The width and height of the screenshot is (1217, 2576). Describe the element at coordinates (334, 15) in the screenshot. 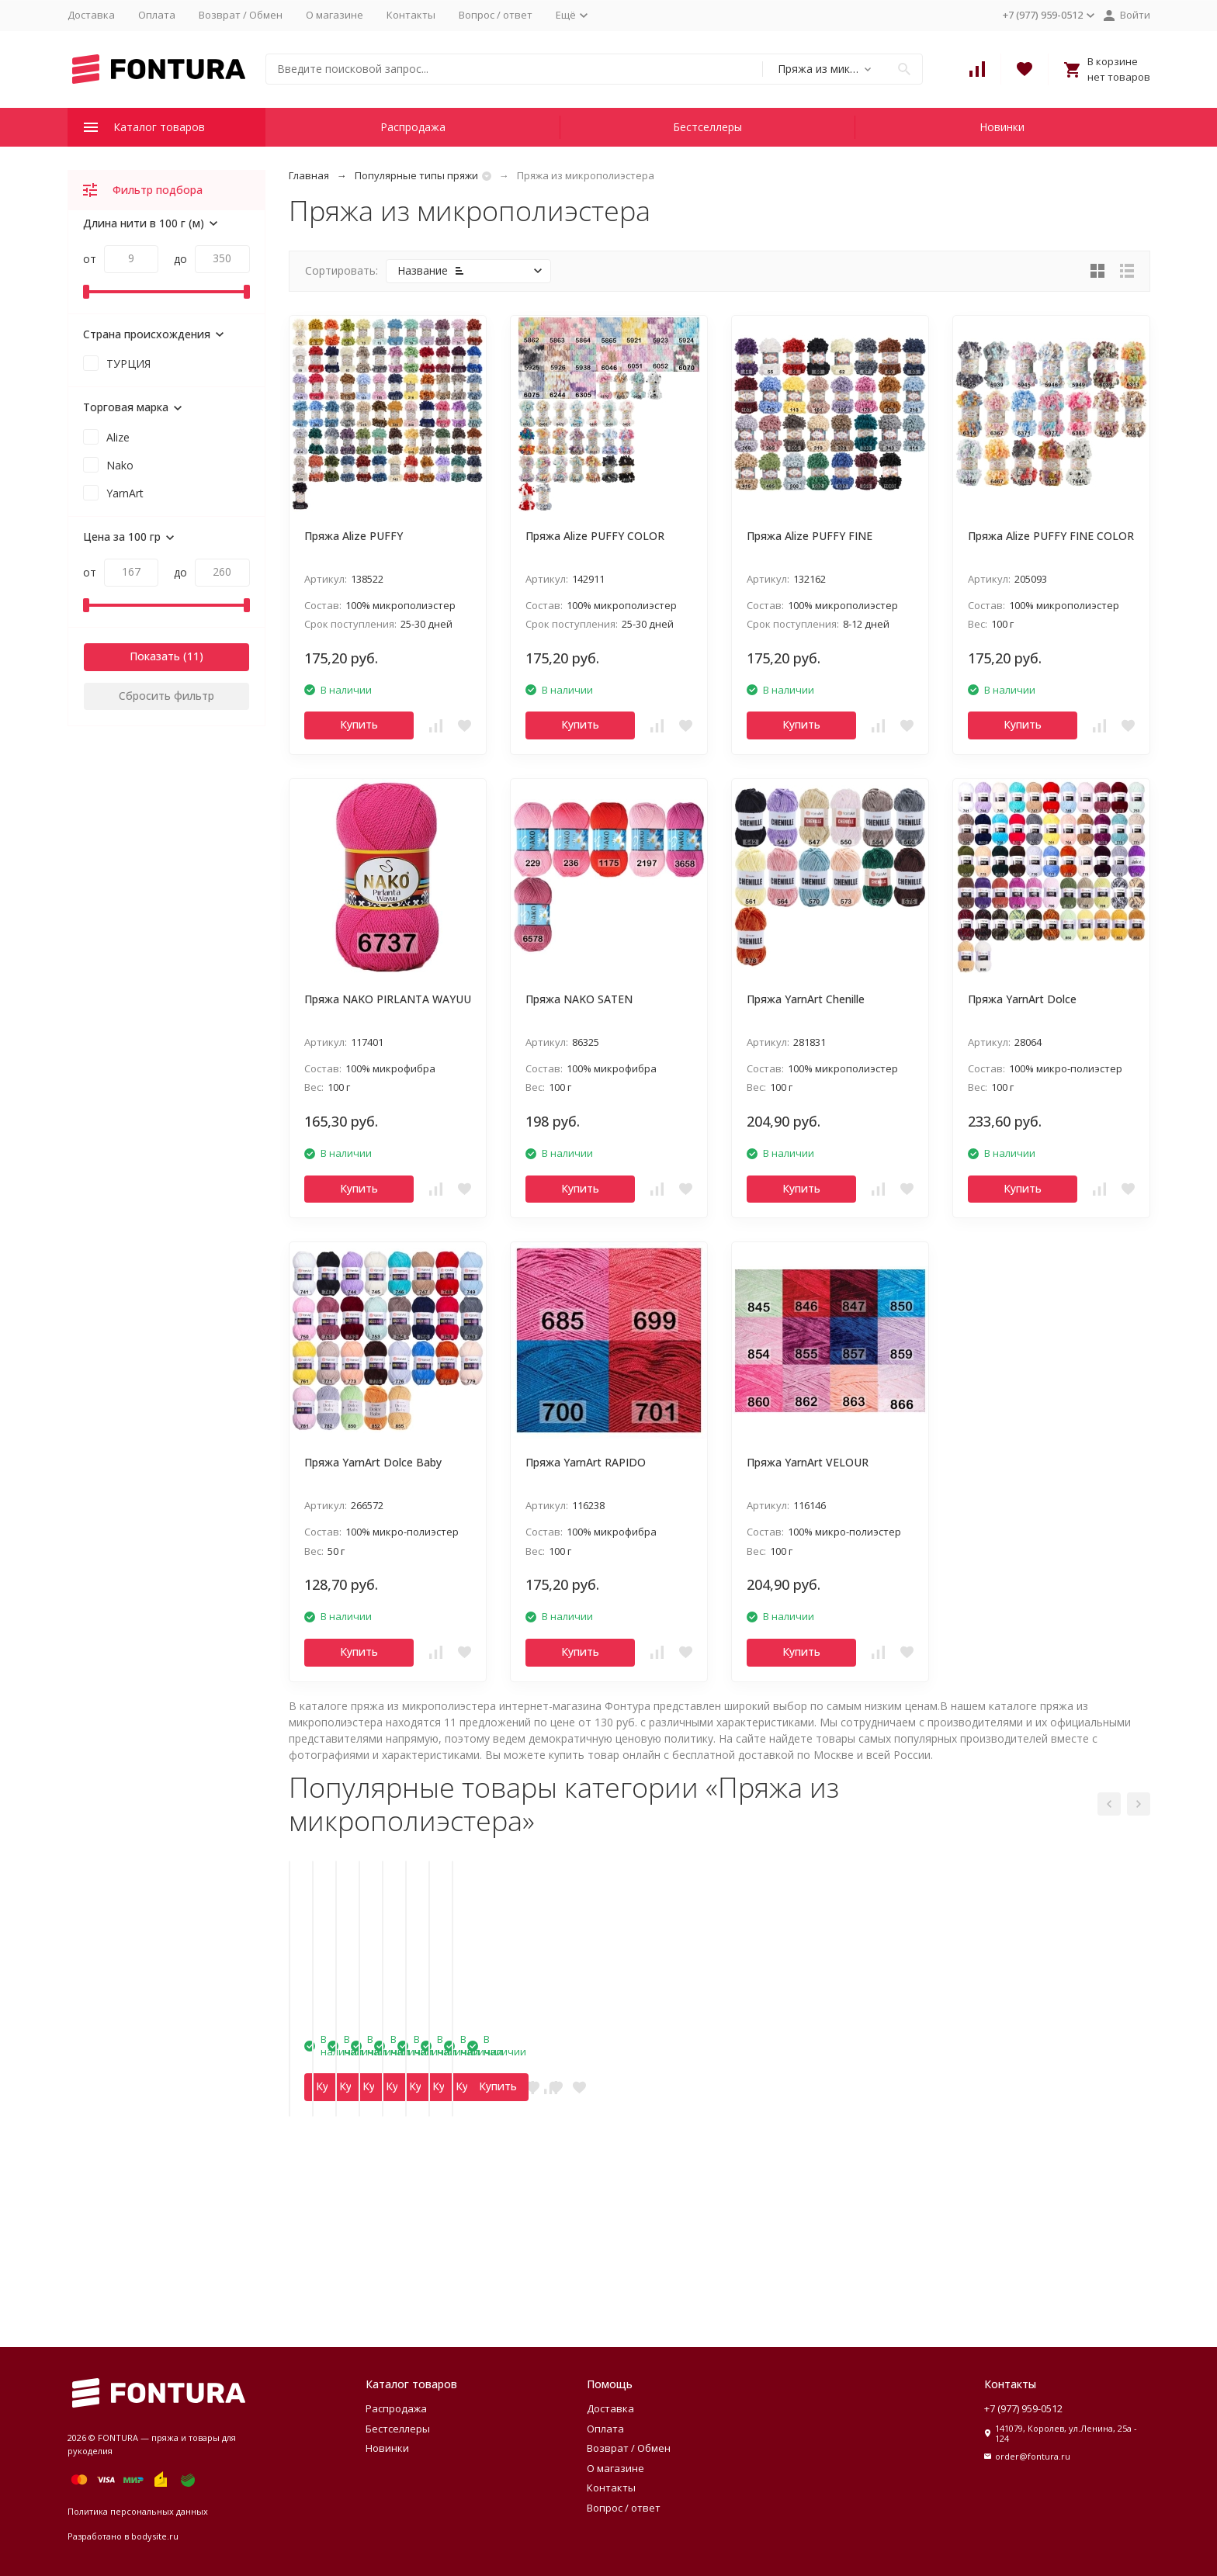

I see `О магазине` at that location.